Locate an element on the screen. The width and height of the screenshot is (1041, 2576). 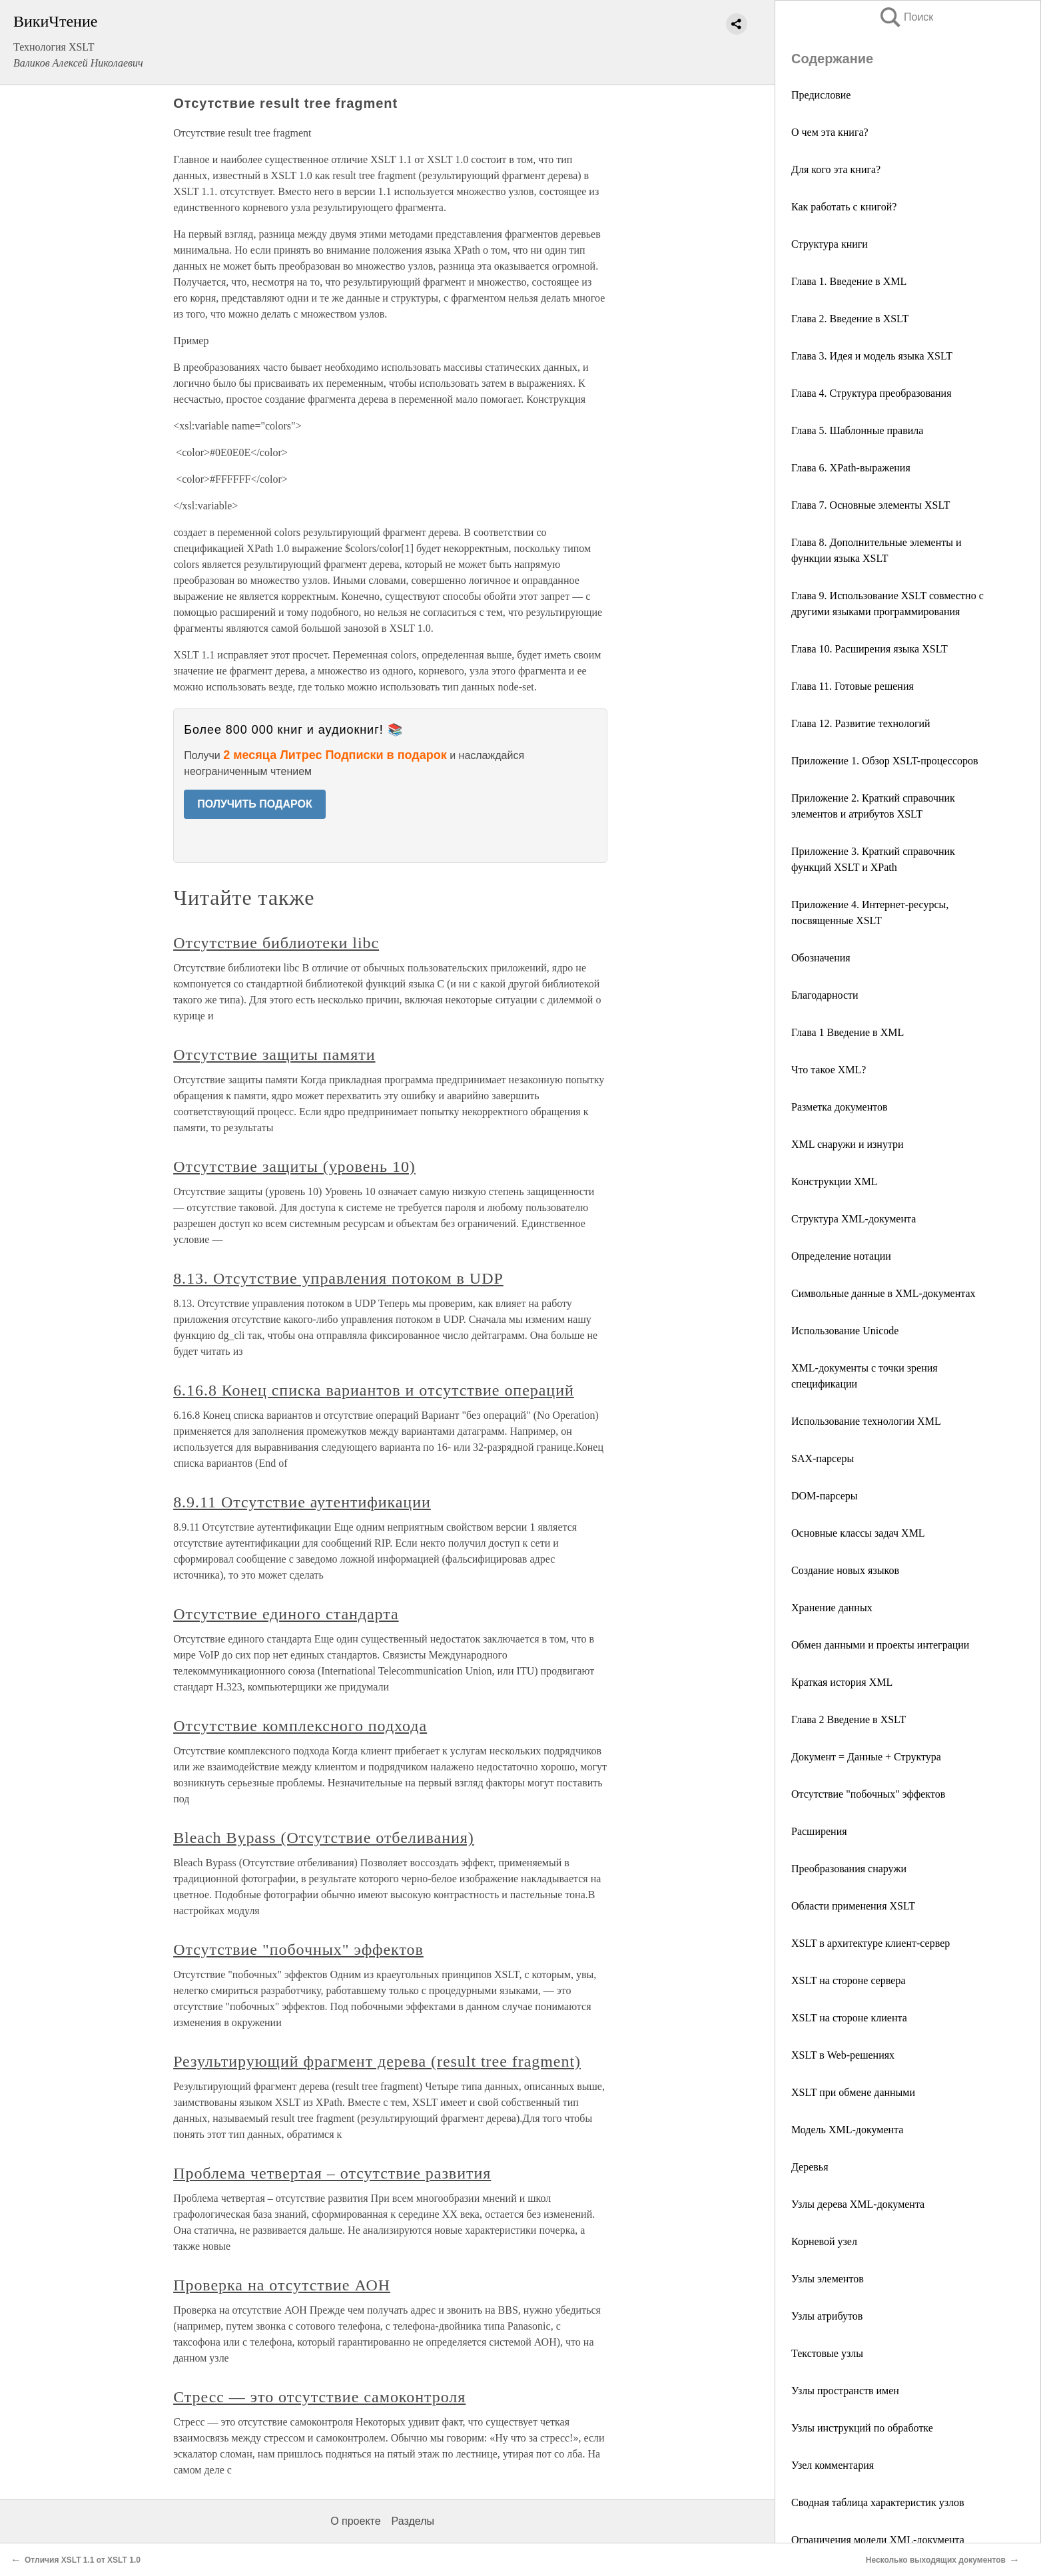
XSLT на стороне сервера is located at coordinates (848, 1980).